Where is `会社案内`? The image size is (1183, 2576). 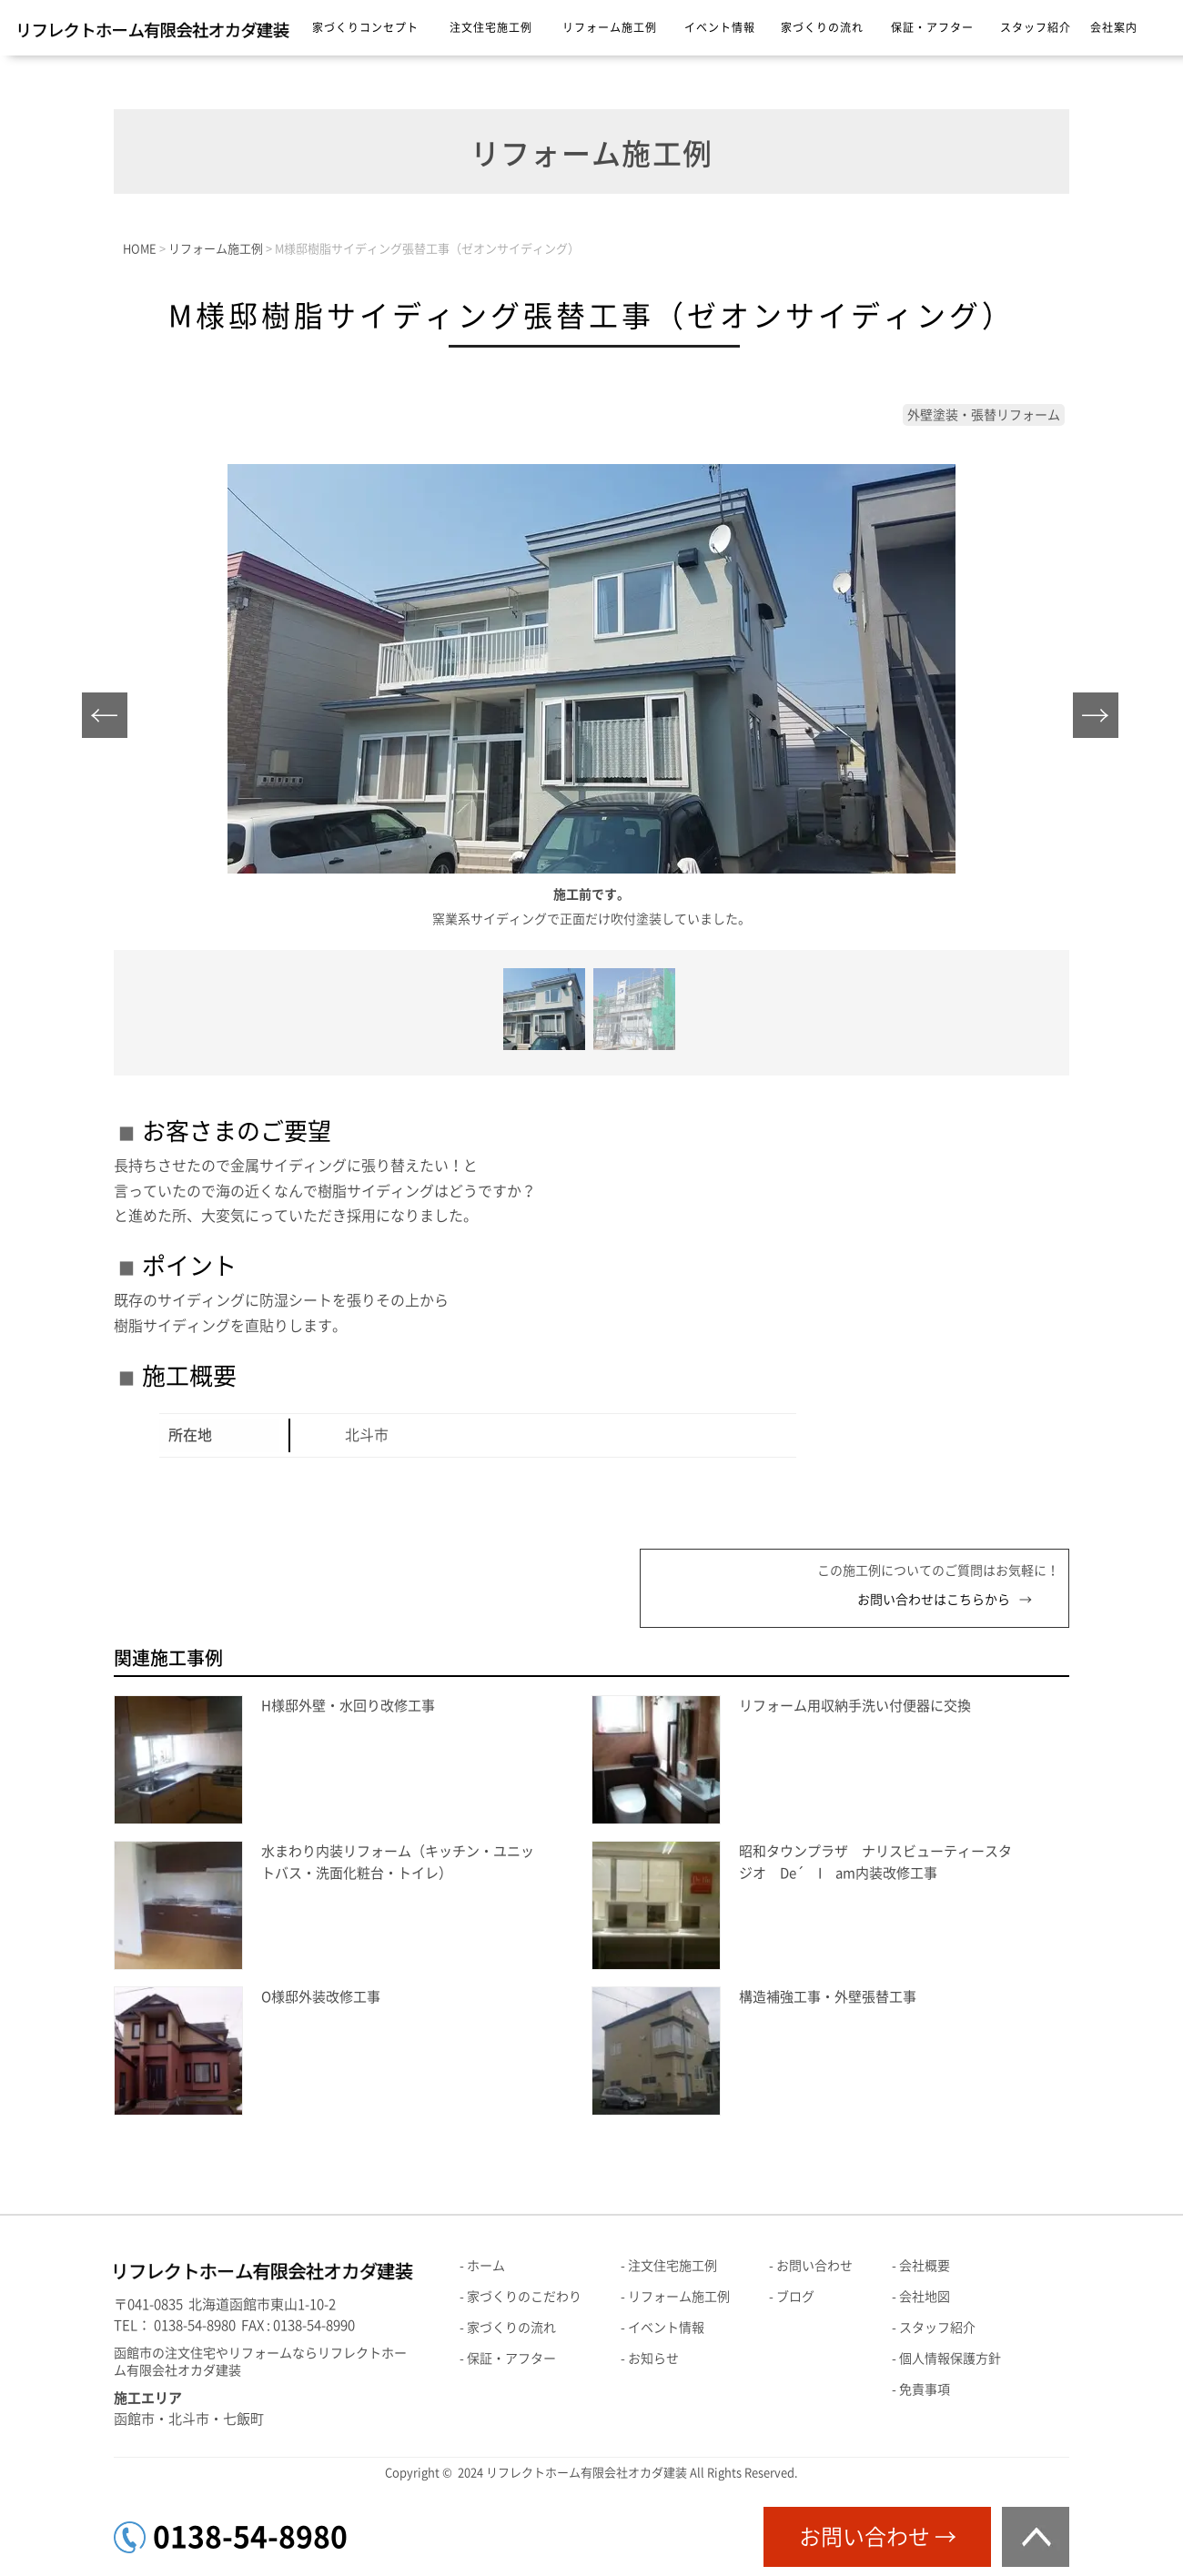 会社案内 is located at coordinates (1114, 27).